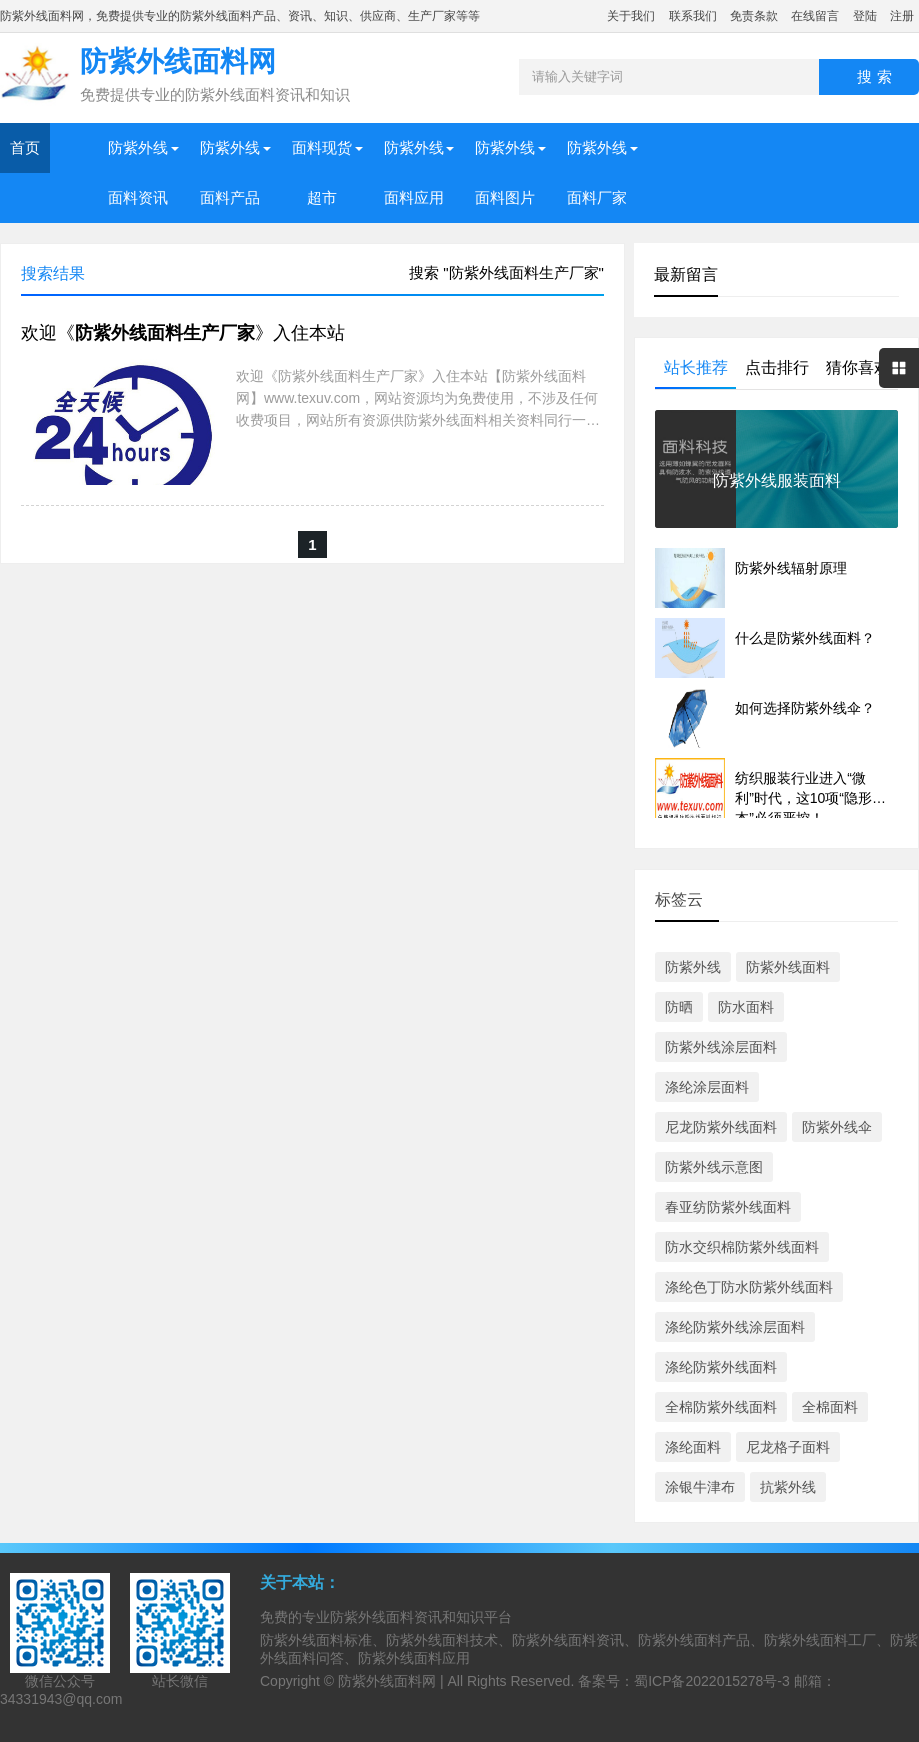  I want to click on 防紫外线涂层面料, so click(721, 1047).